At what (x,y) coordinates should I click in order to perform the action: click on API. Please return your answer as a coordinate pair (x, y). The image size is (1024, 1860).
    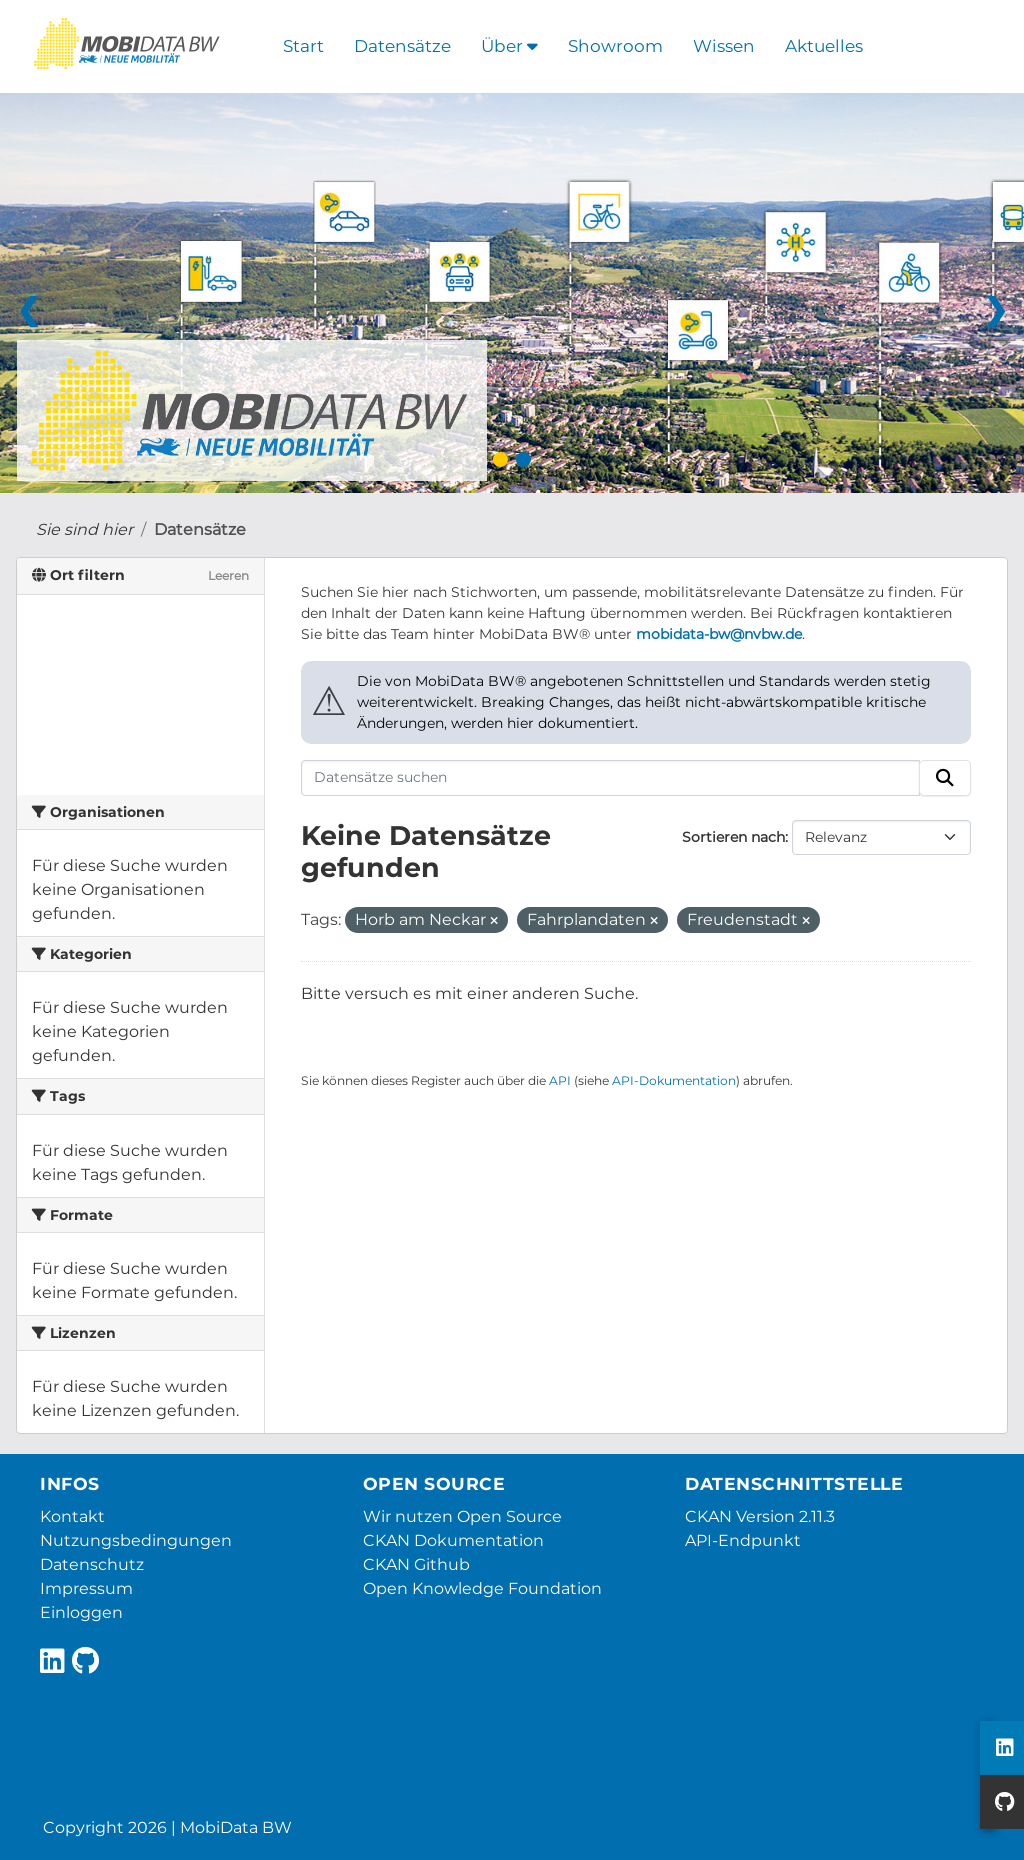
    Looking at the image, I should click on (560, 1080).